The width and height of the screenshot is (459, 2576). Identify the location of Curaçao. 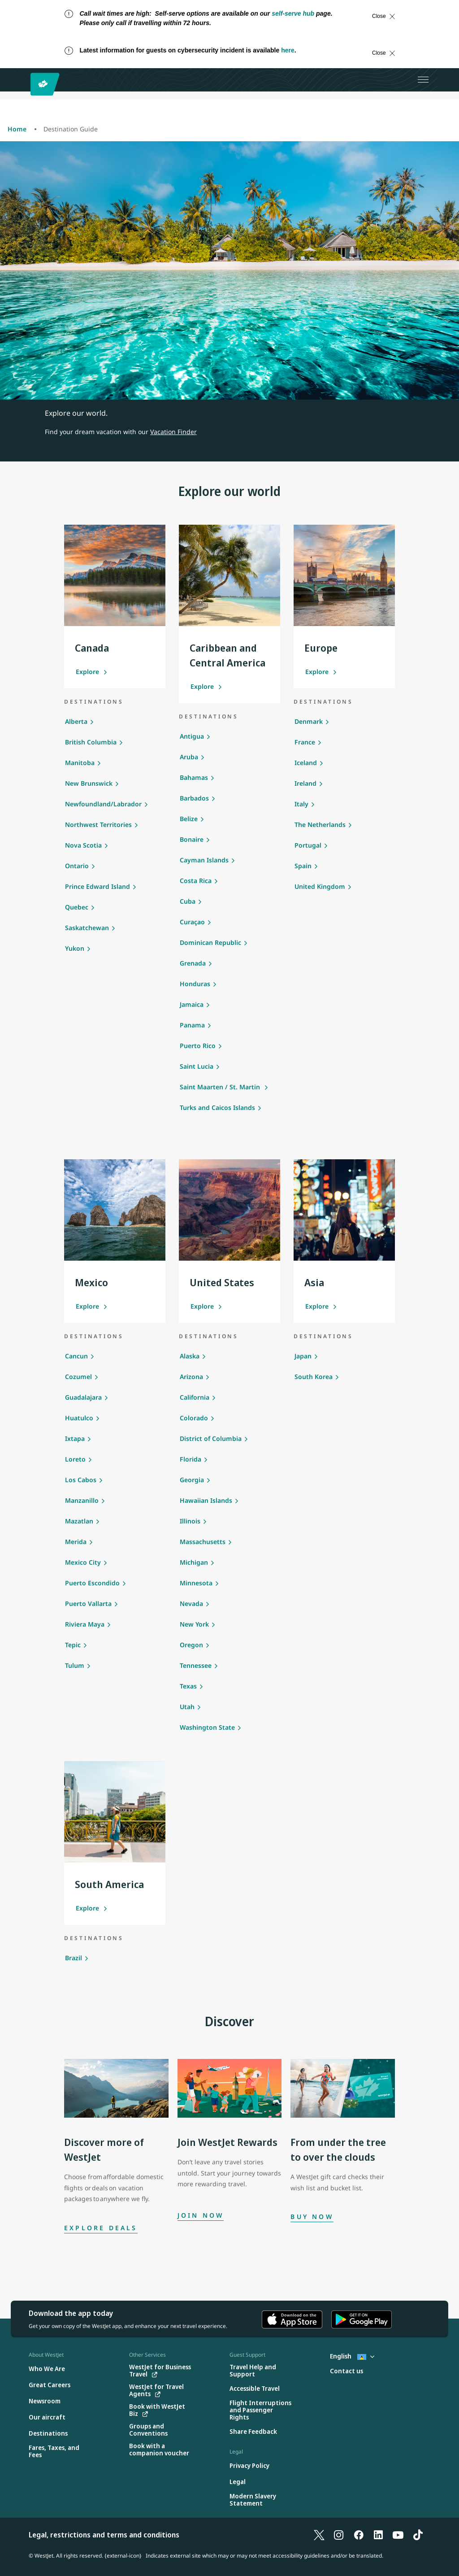
(192, 922).